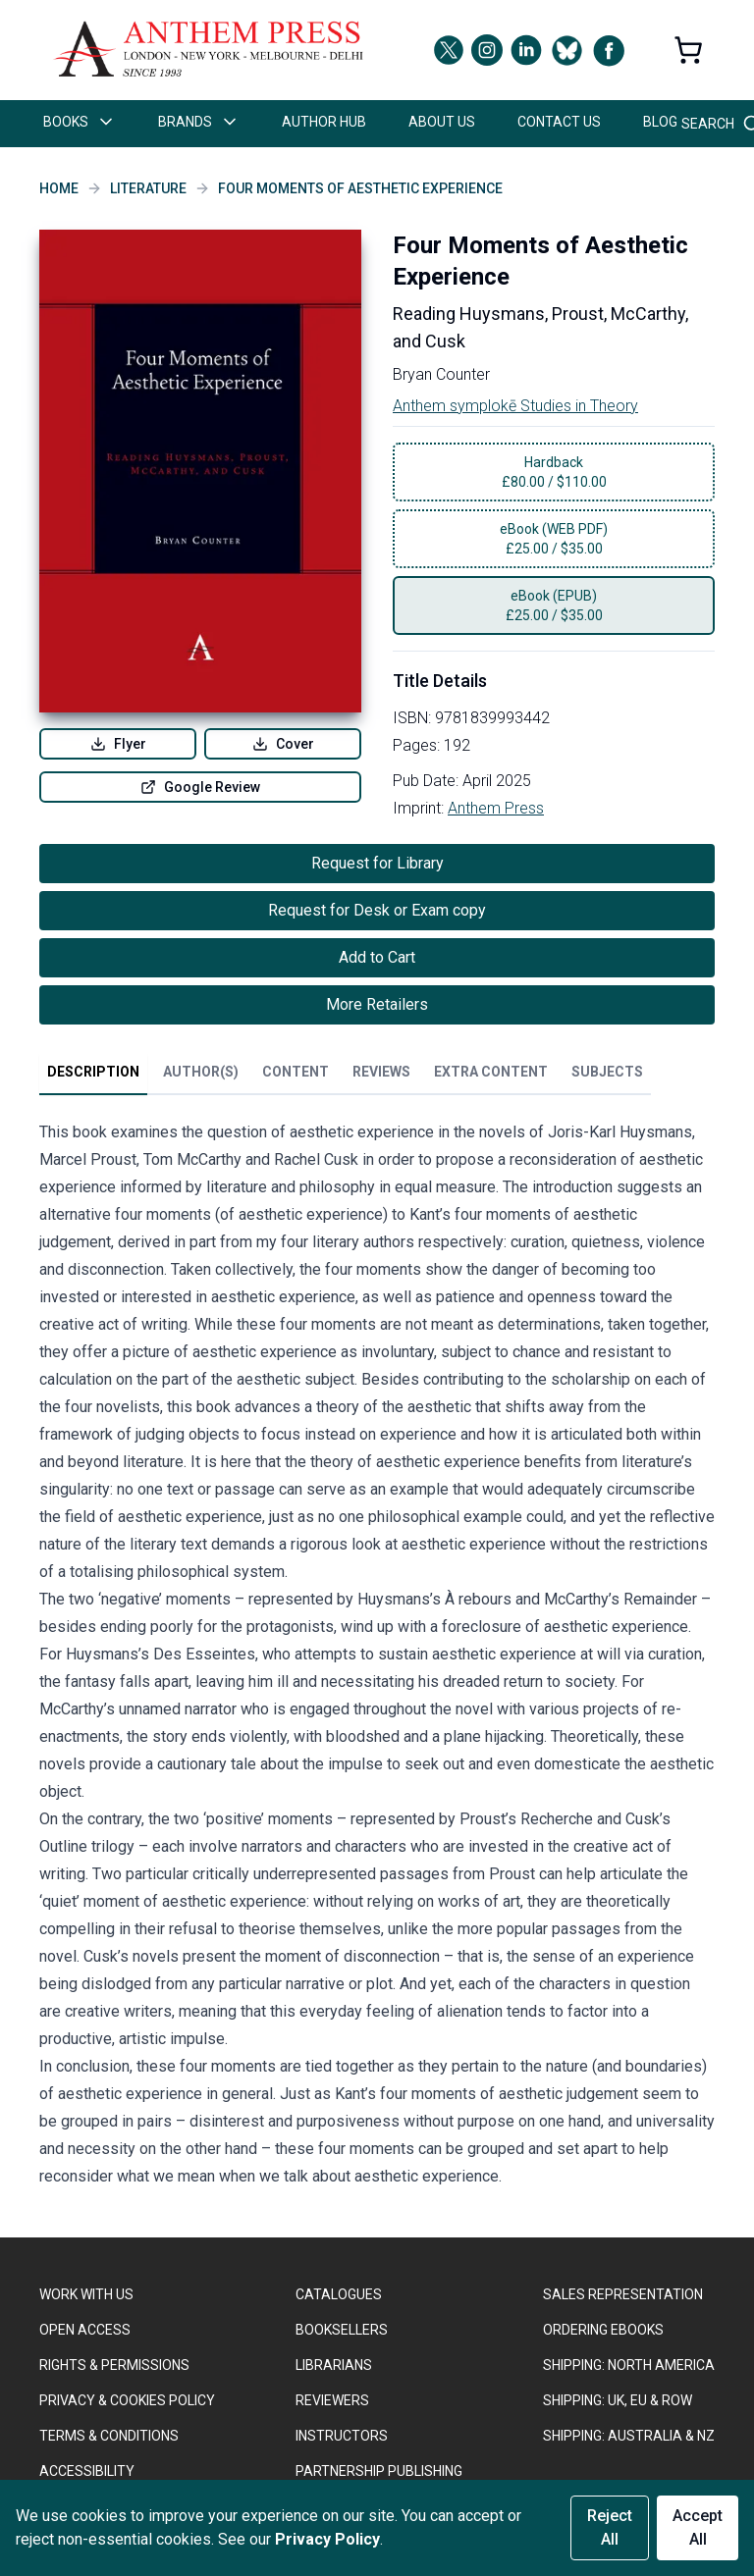  What do you see at coordinates (59, 188) in the screenshot?
I see `Home` at bounding box center [59, 188].